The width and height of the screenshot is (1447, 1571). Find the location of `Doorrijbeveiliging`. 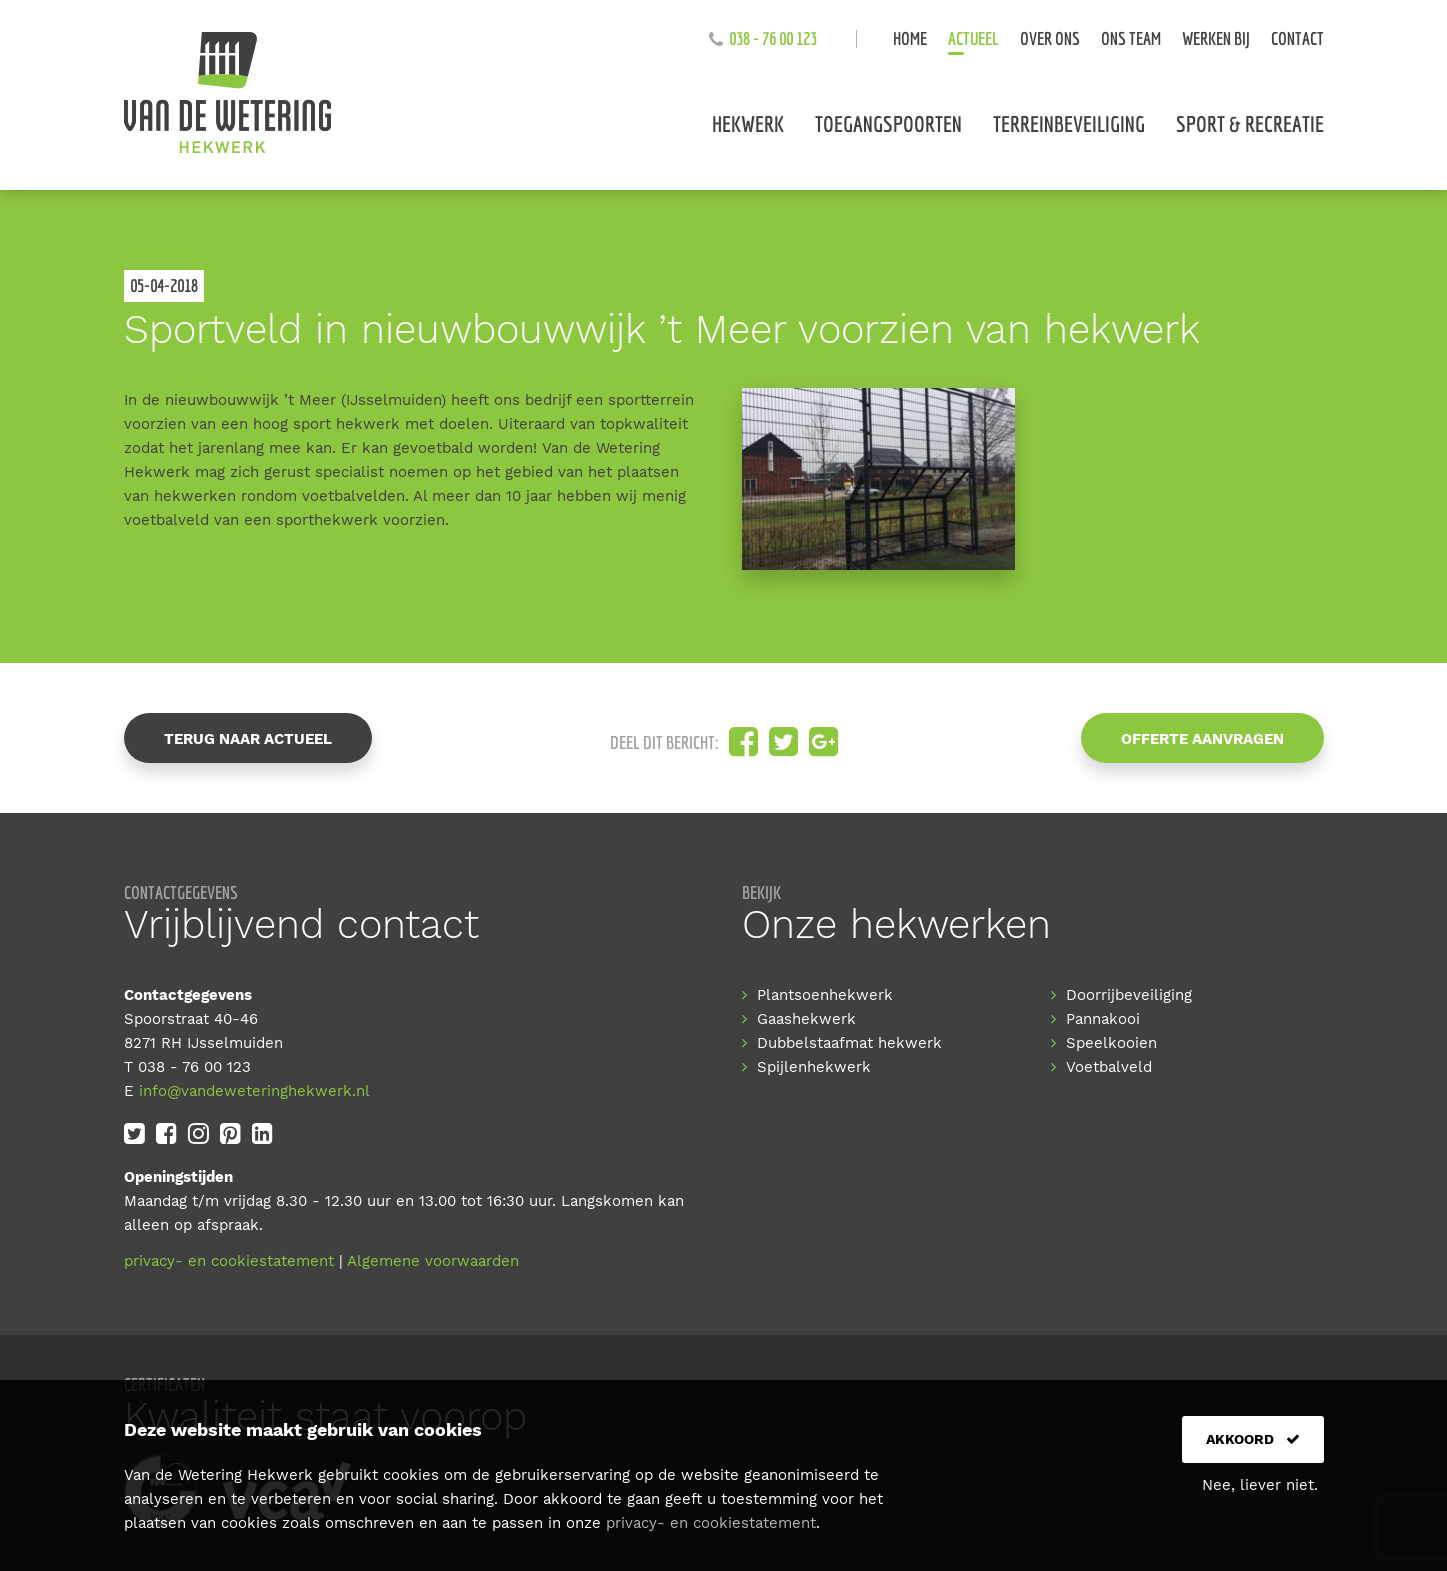

Doorrijbeveiliging is located at coordinates (1129, 995).